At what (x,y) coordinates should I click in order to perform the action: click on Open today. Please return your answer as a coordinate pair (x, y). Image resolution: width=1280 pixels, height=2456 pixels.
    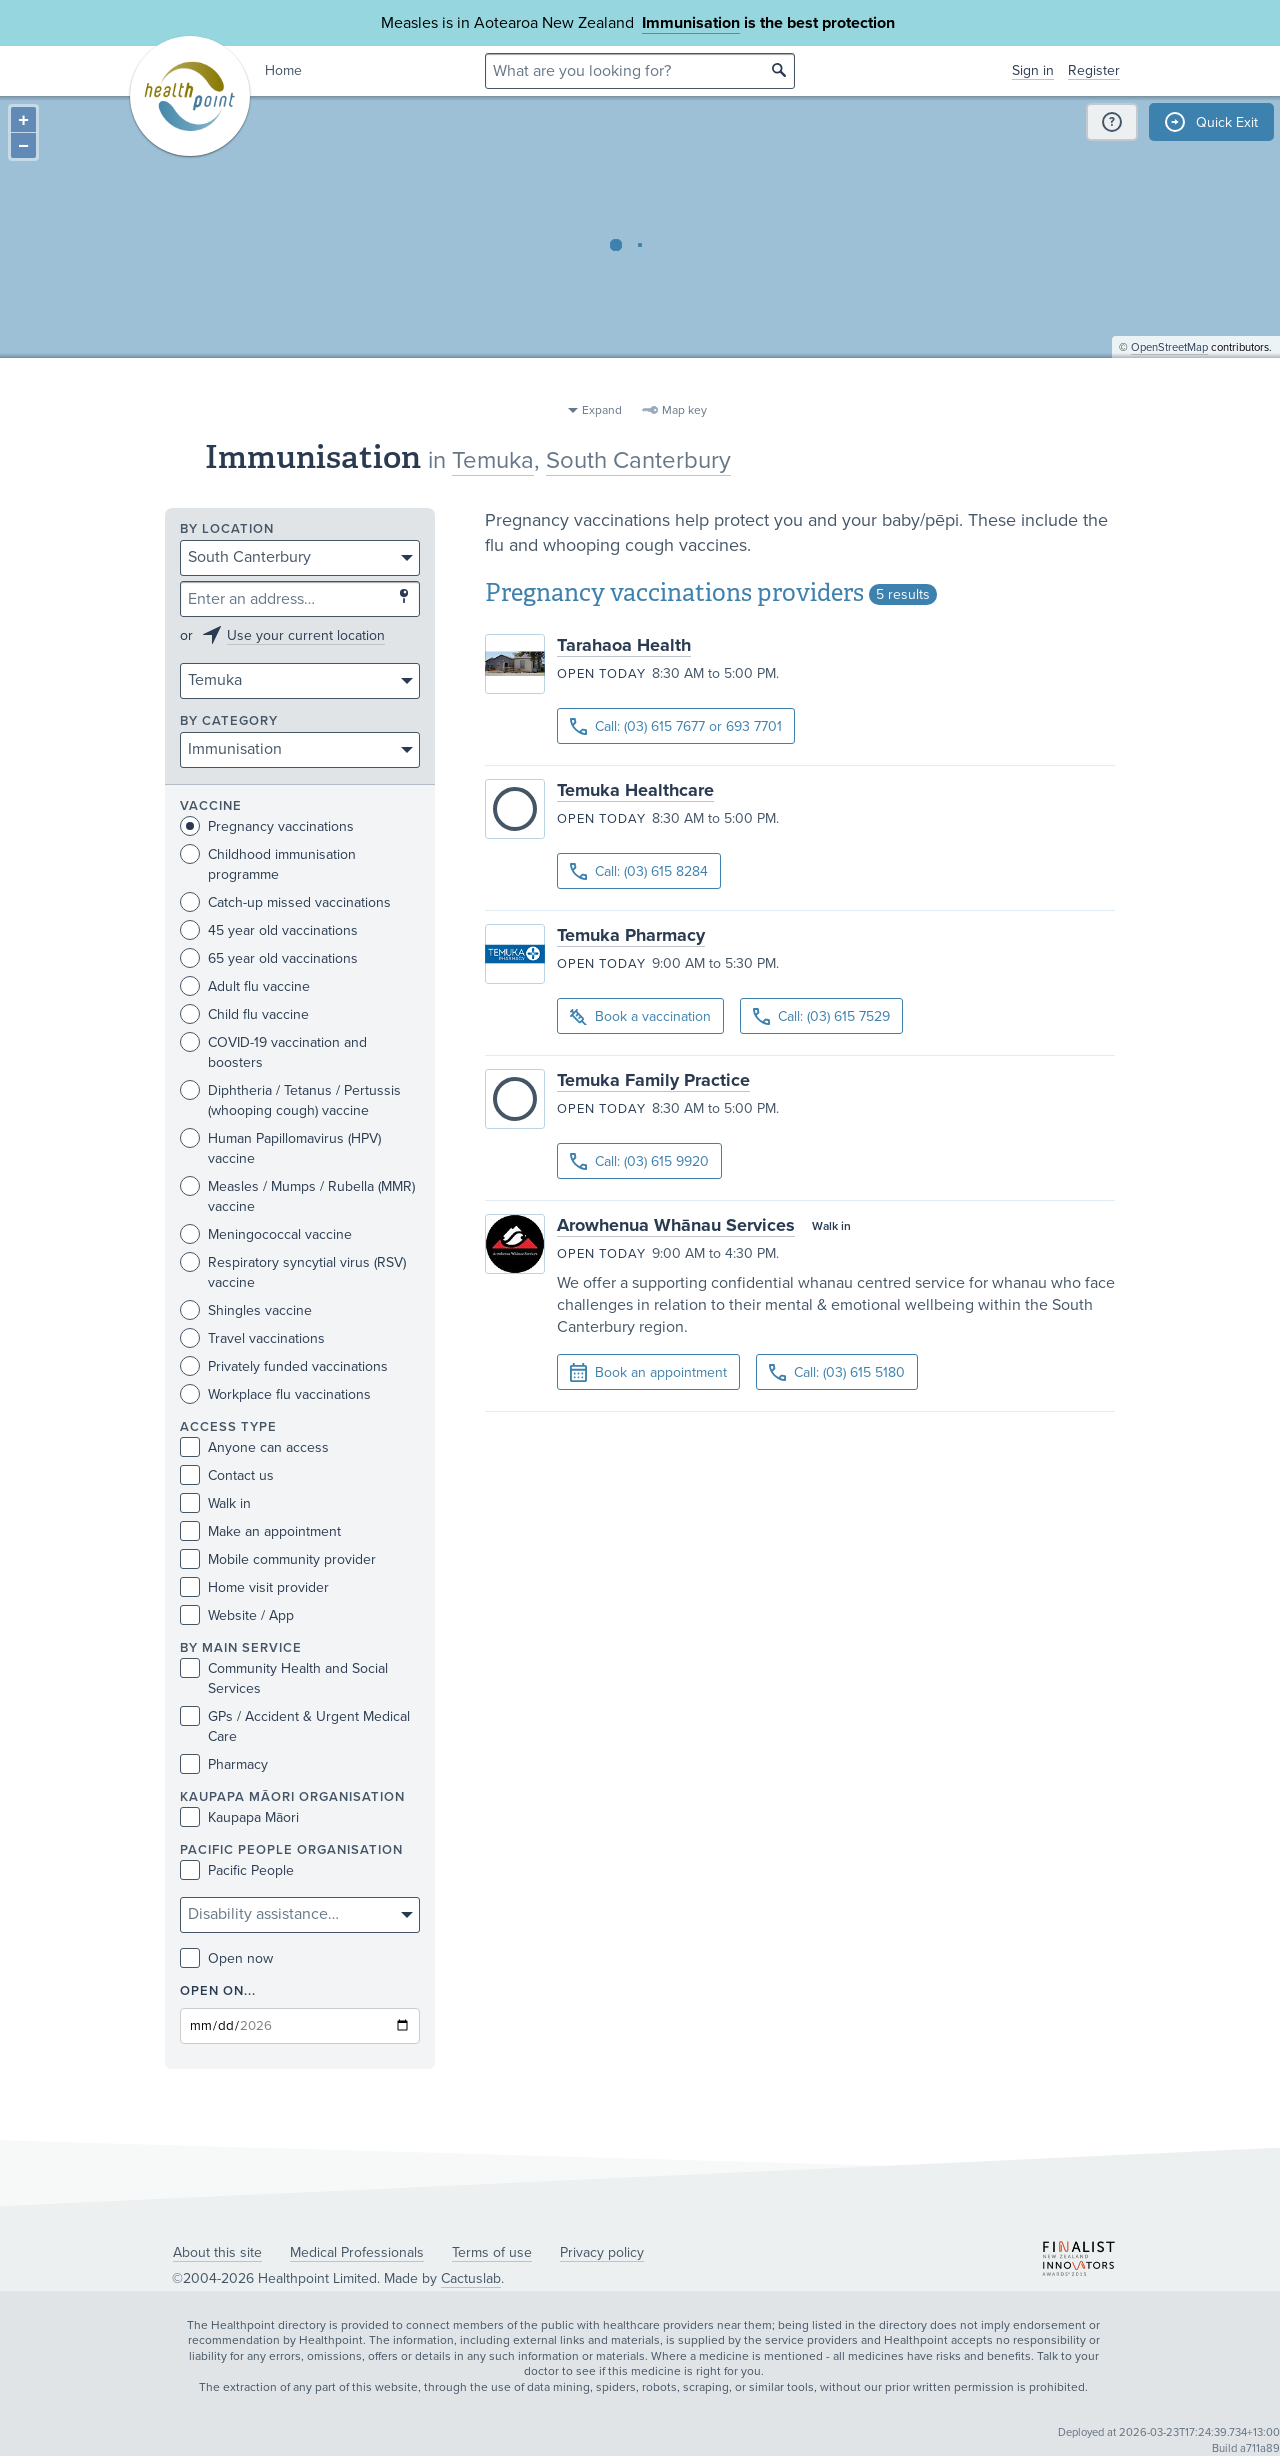
    Looking at the image, I should click on (601, 674).